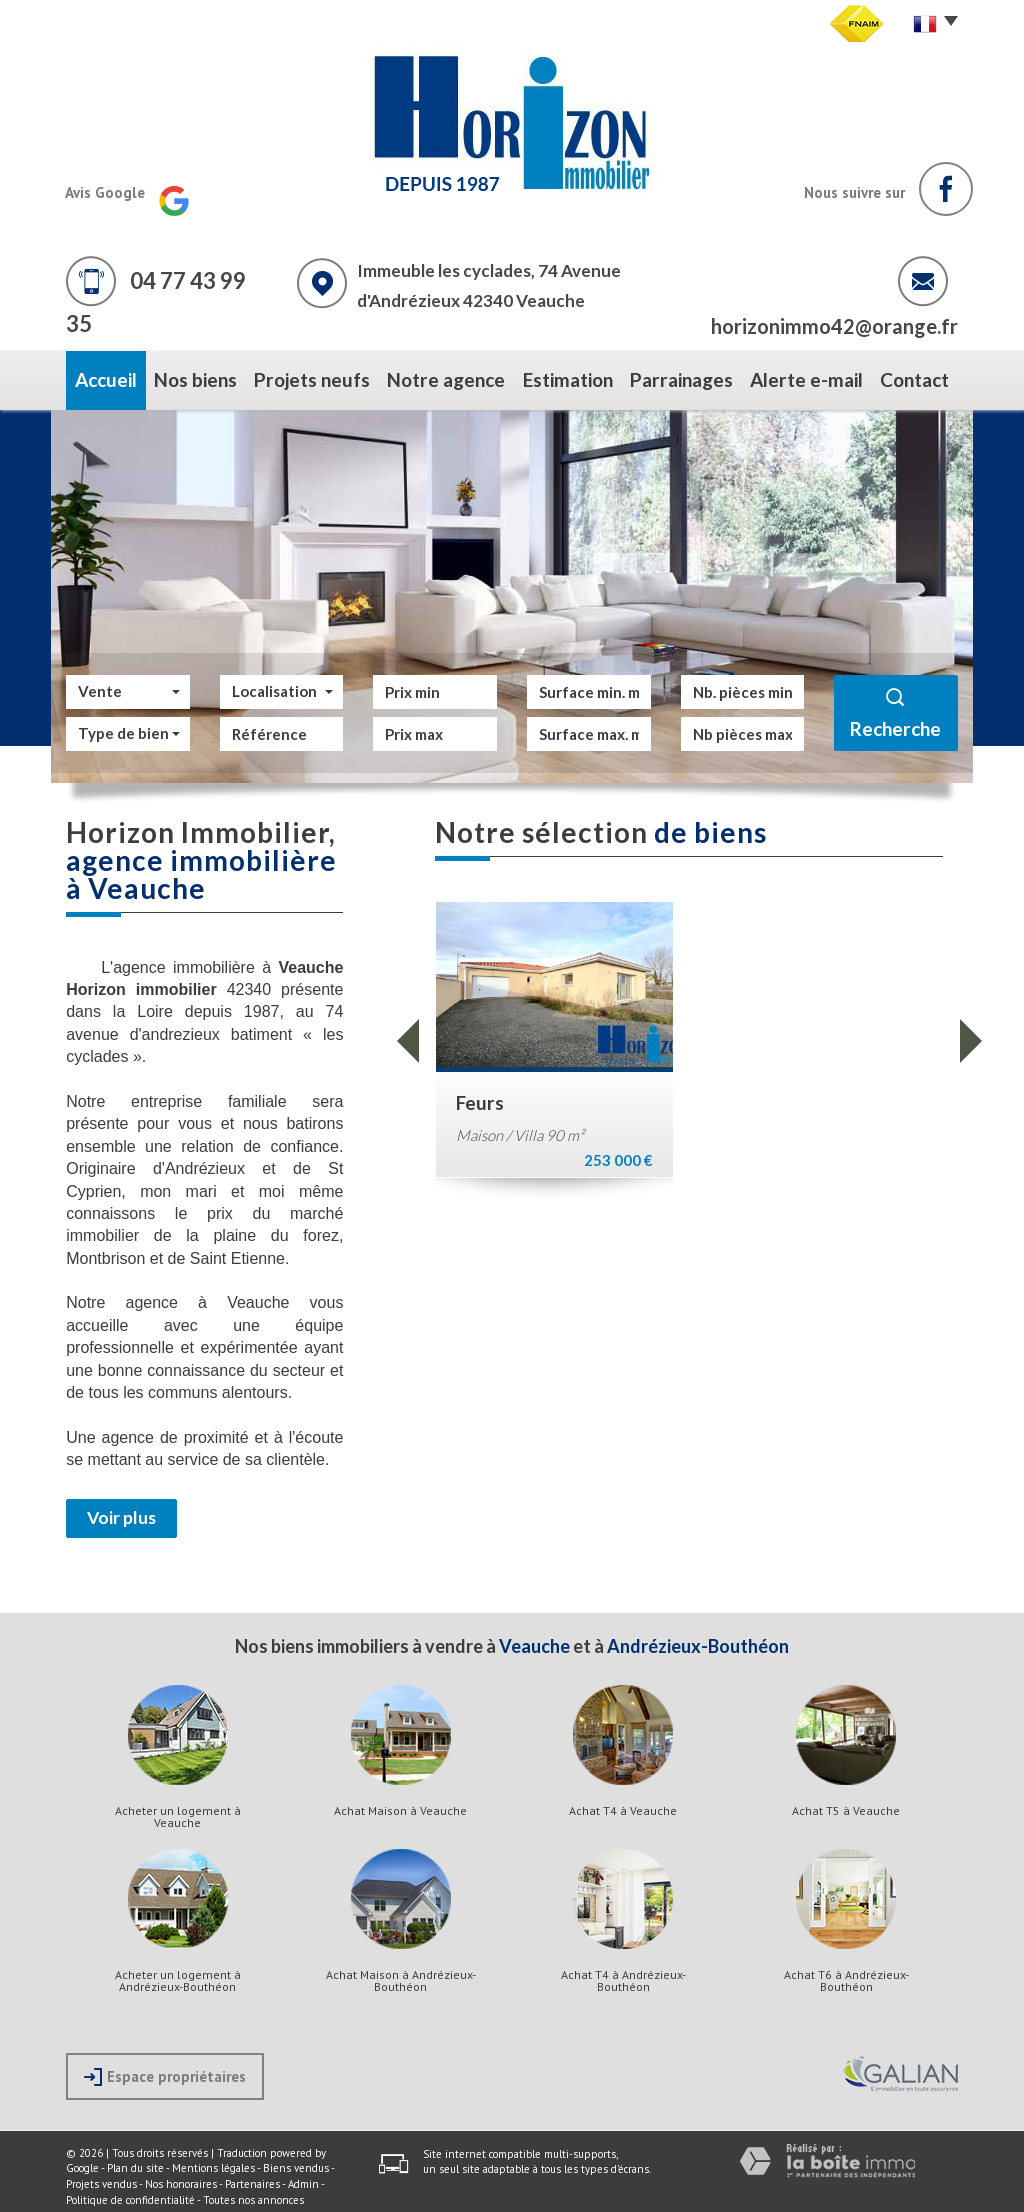  What do you see at coordinates (400, 1803) in the screenshot?
I see `Achat Maison à Veauche` at bounding box center [400, 1803].